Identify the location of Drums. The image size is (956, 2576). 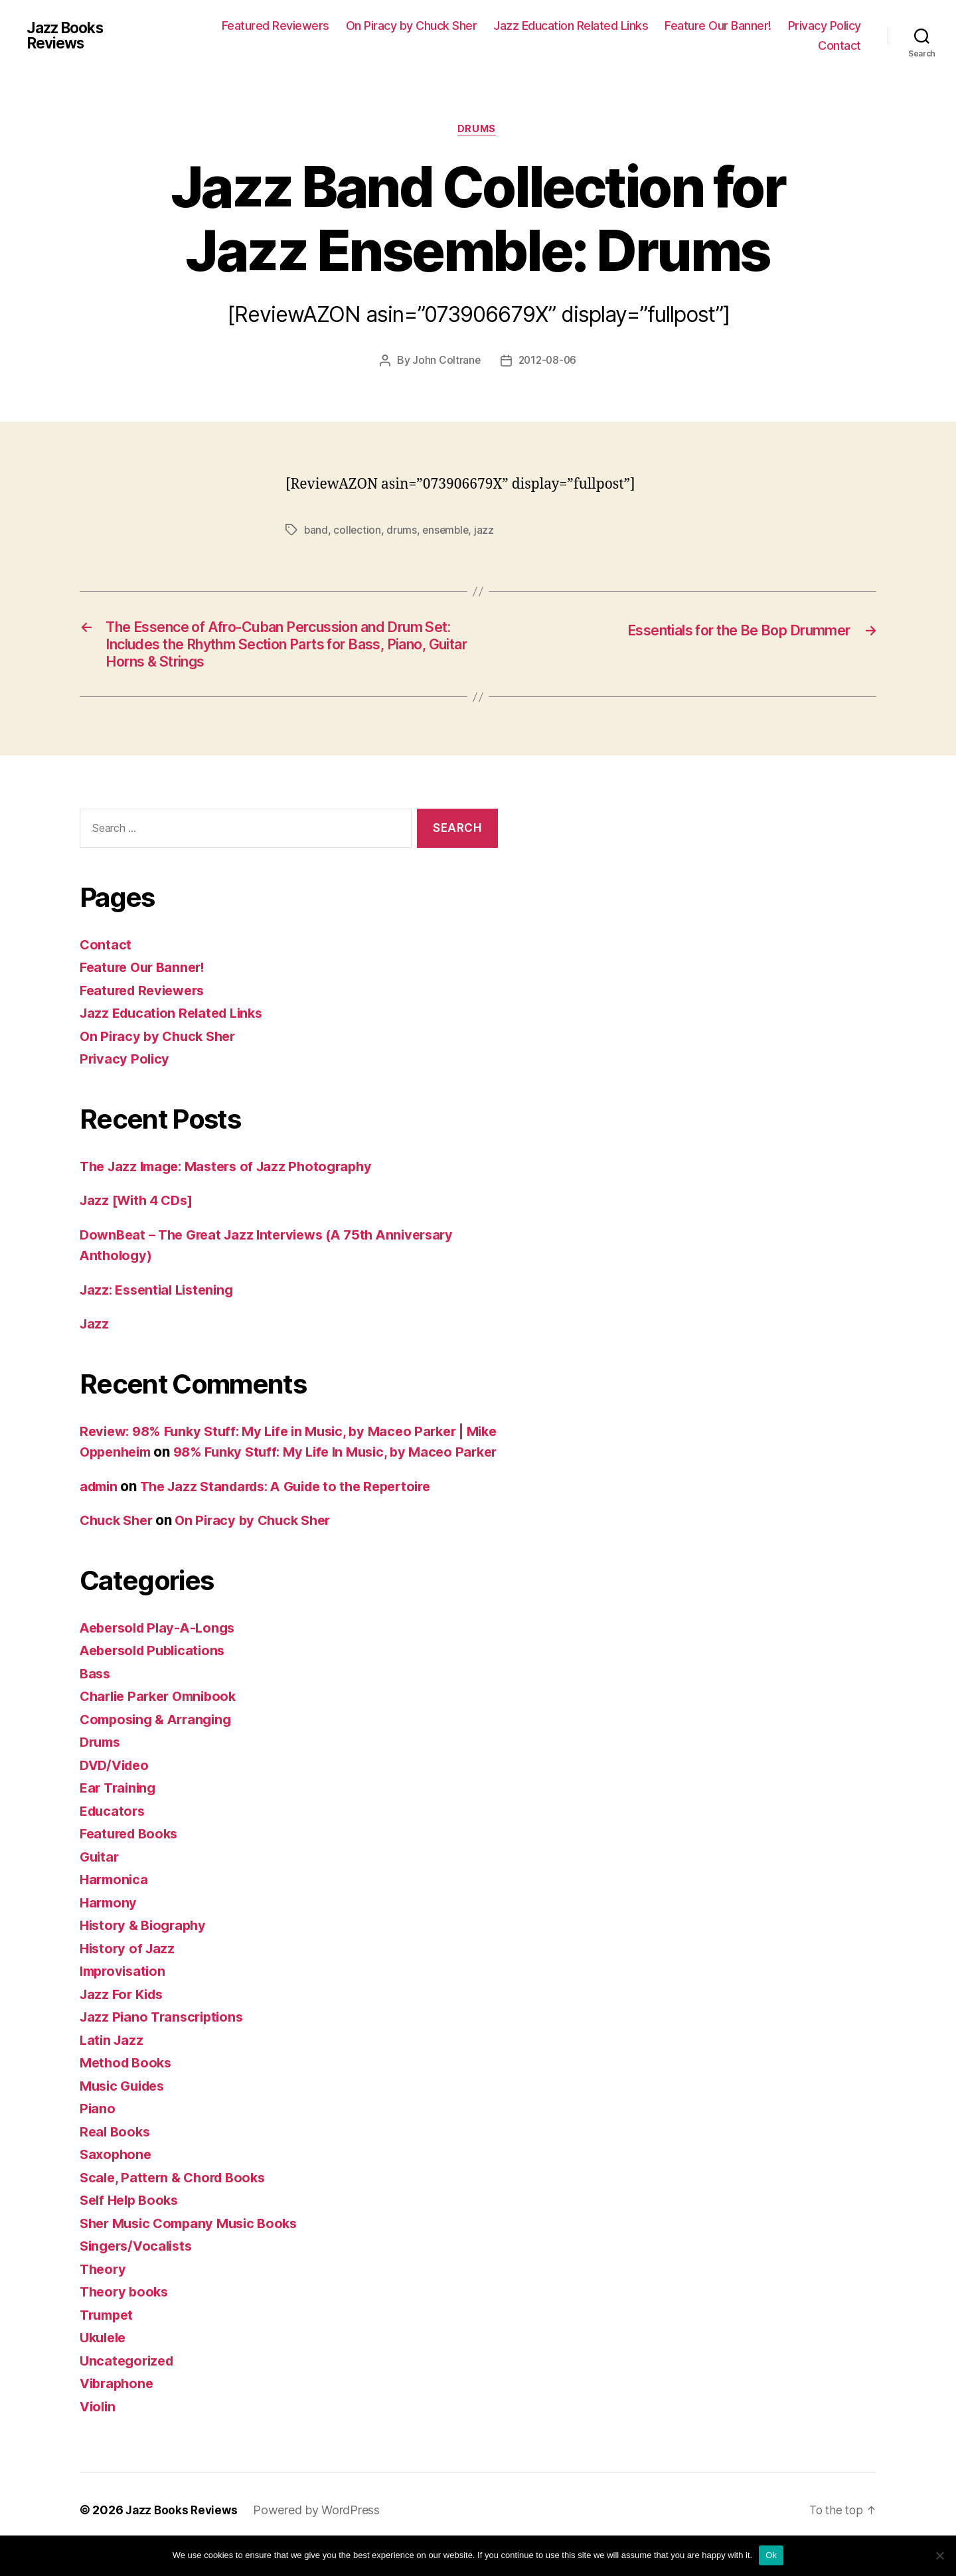
(478, 130).